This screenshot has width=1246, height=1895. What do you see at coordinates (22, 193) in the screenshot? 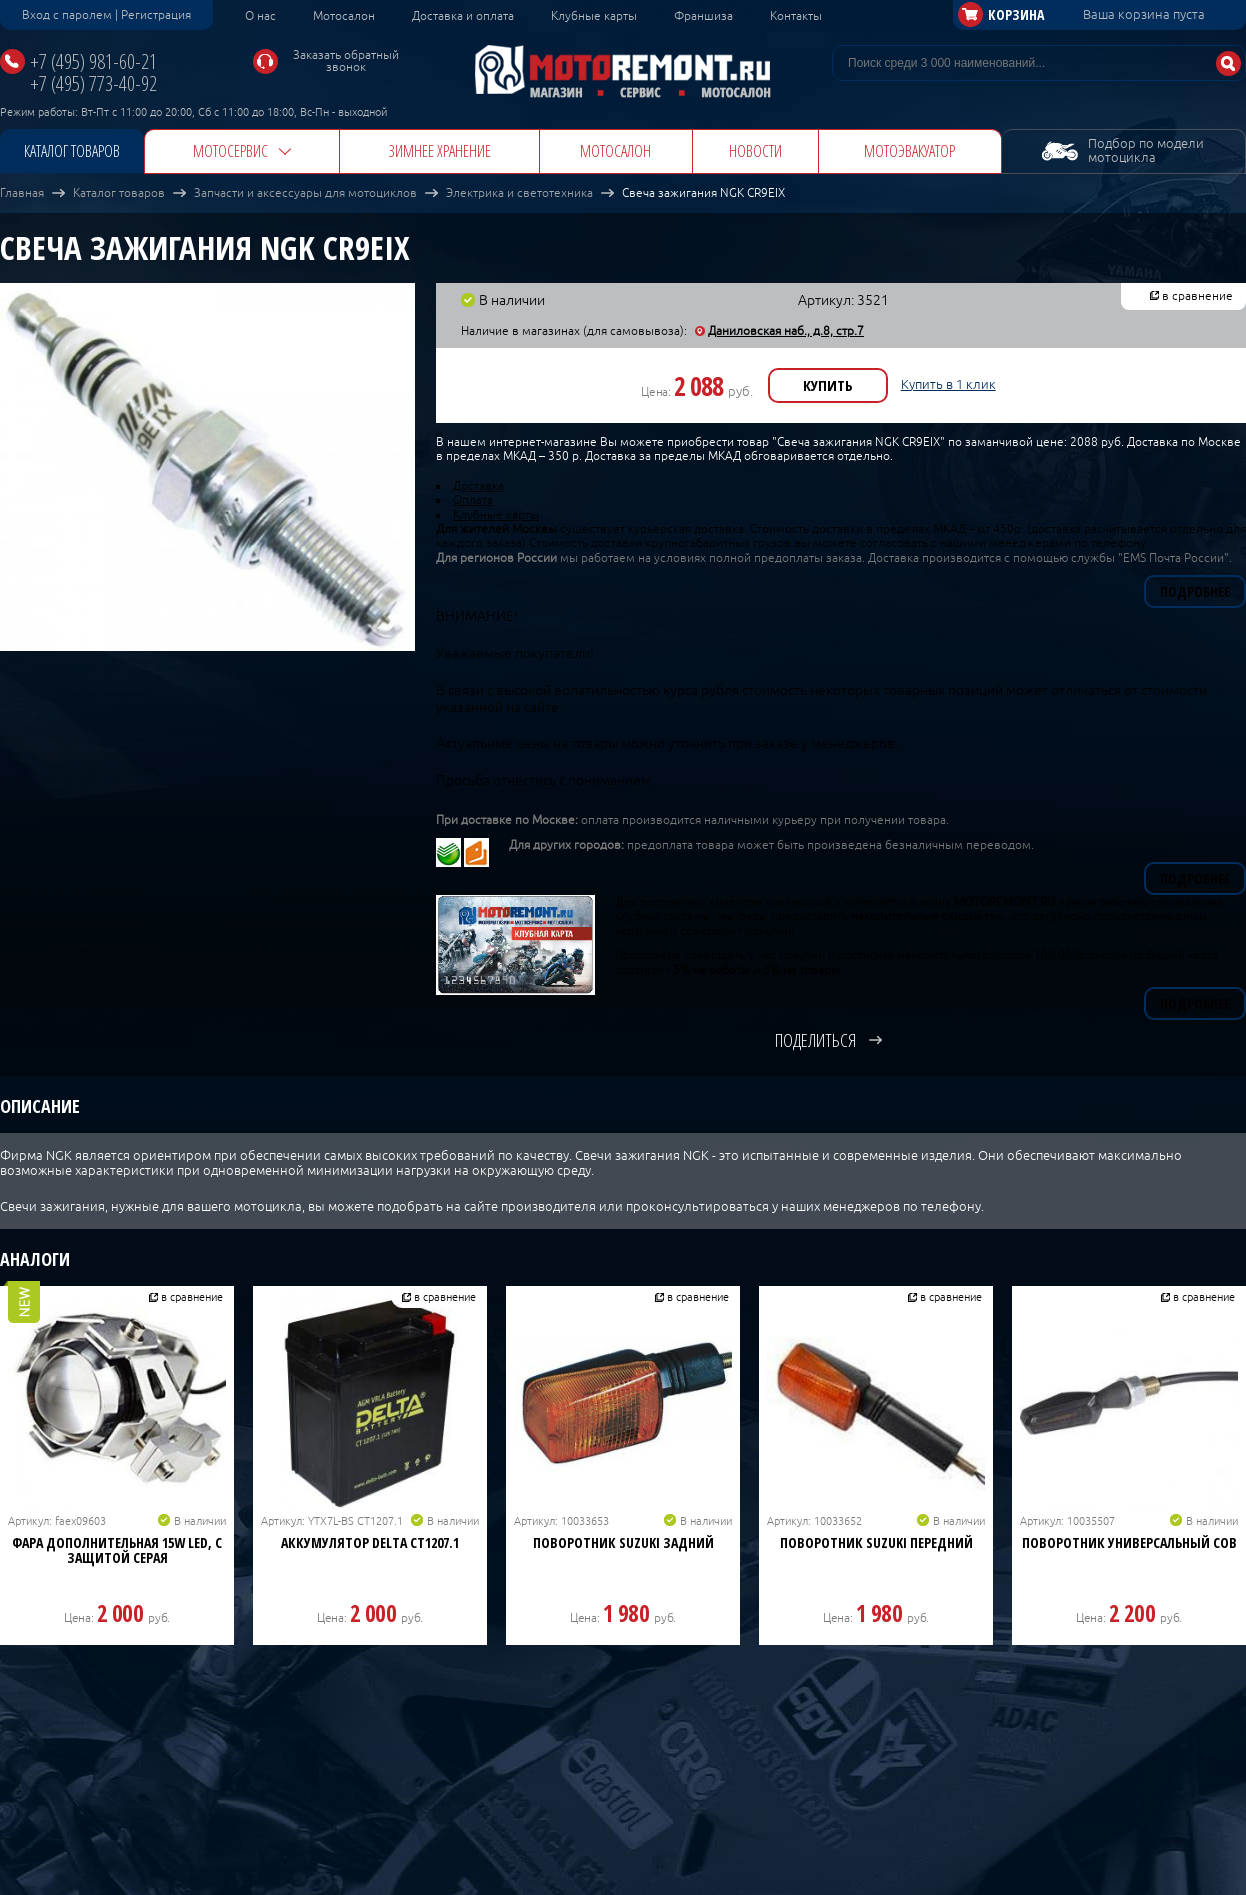
I see `Главная` at bounding box center [22, 193].